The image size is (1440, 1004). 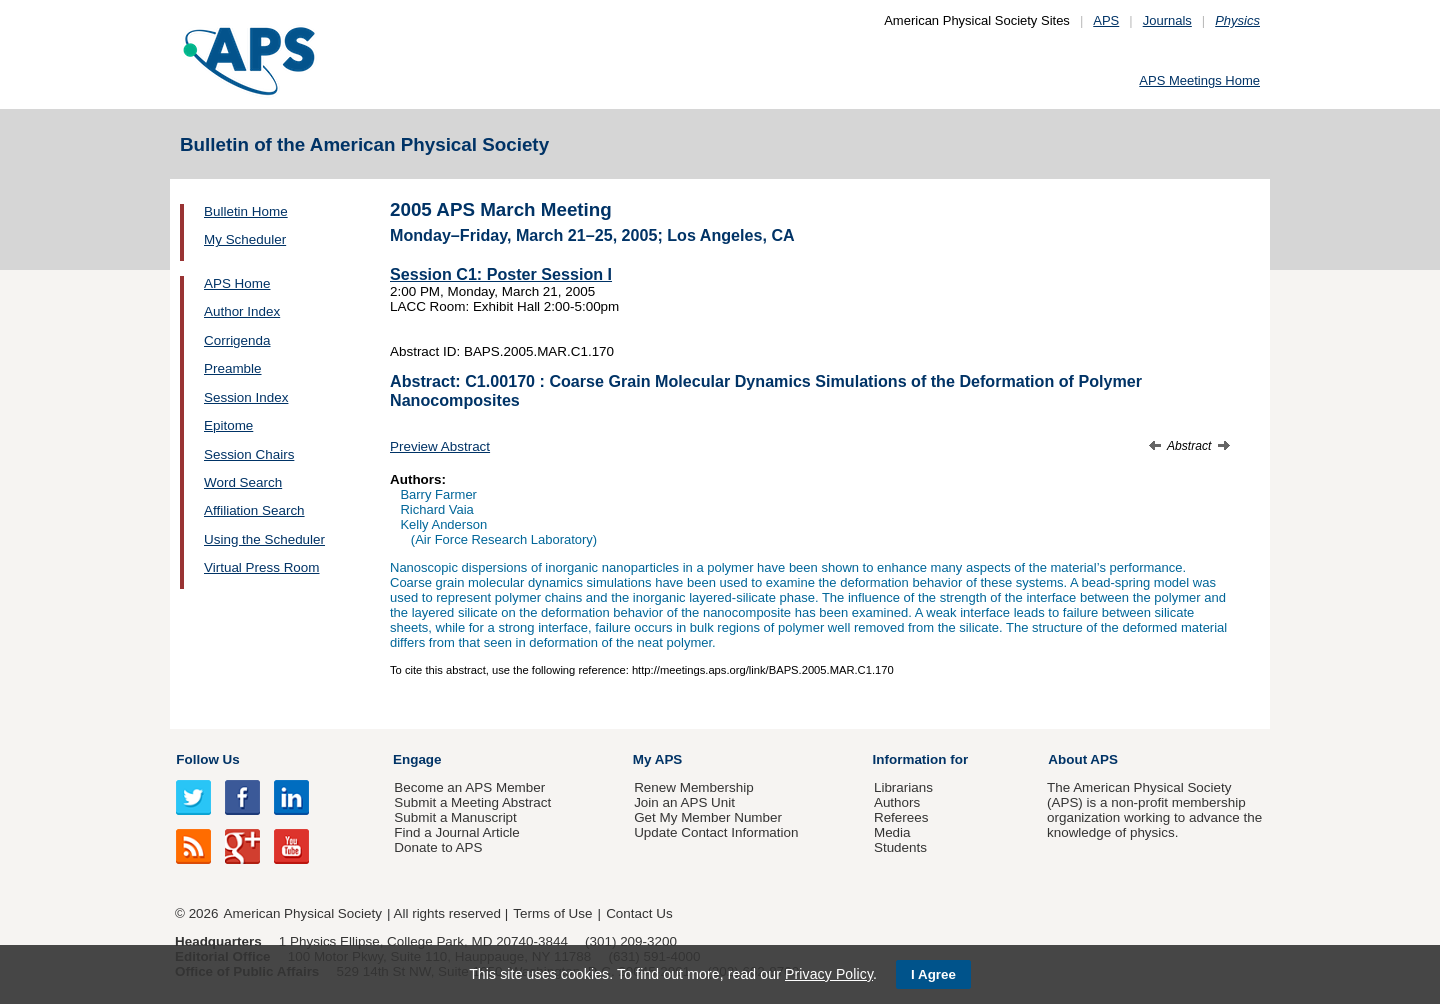 I want to click on I Agree, so click(x=933, y=974).